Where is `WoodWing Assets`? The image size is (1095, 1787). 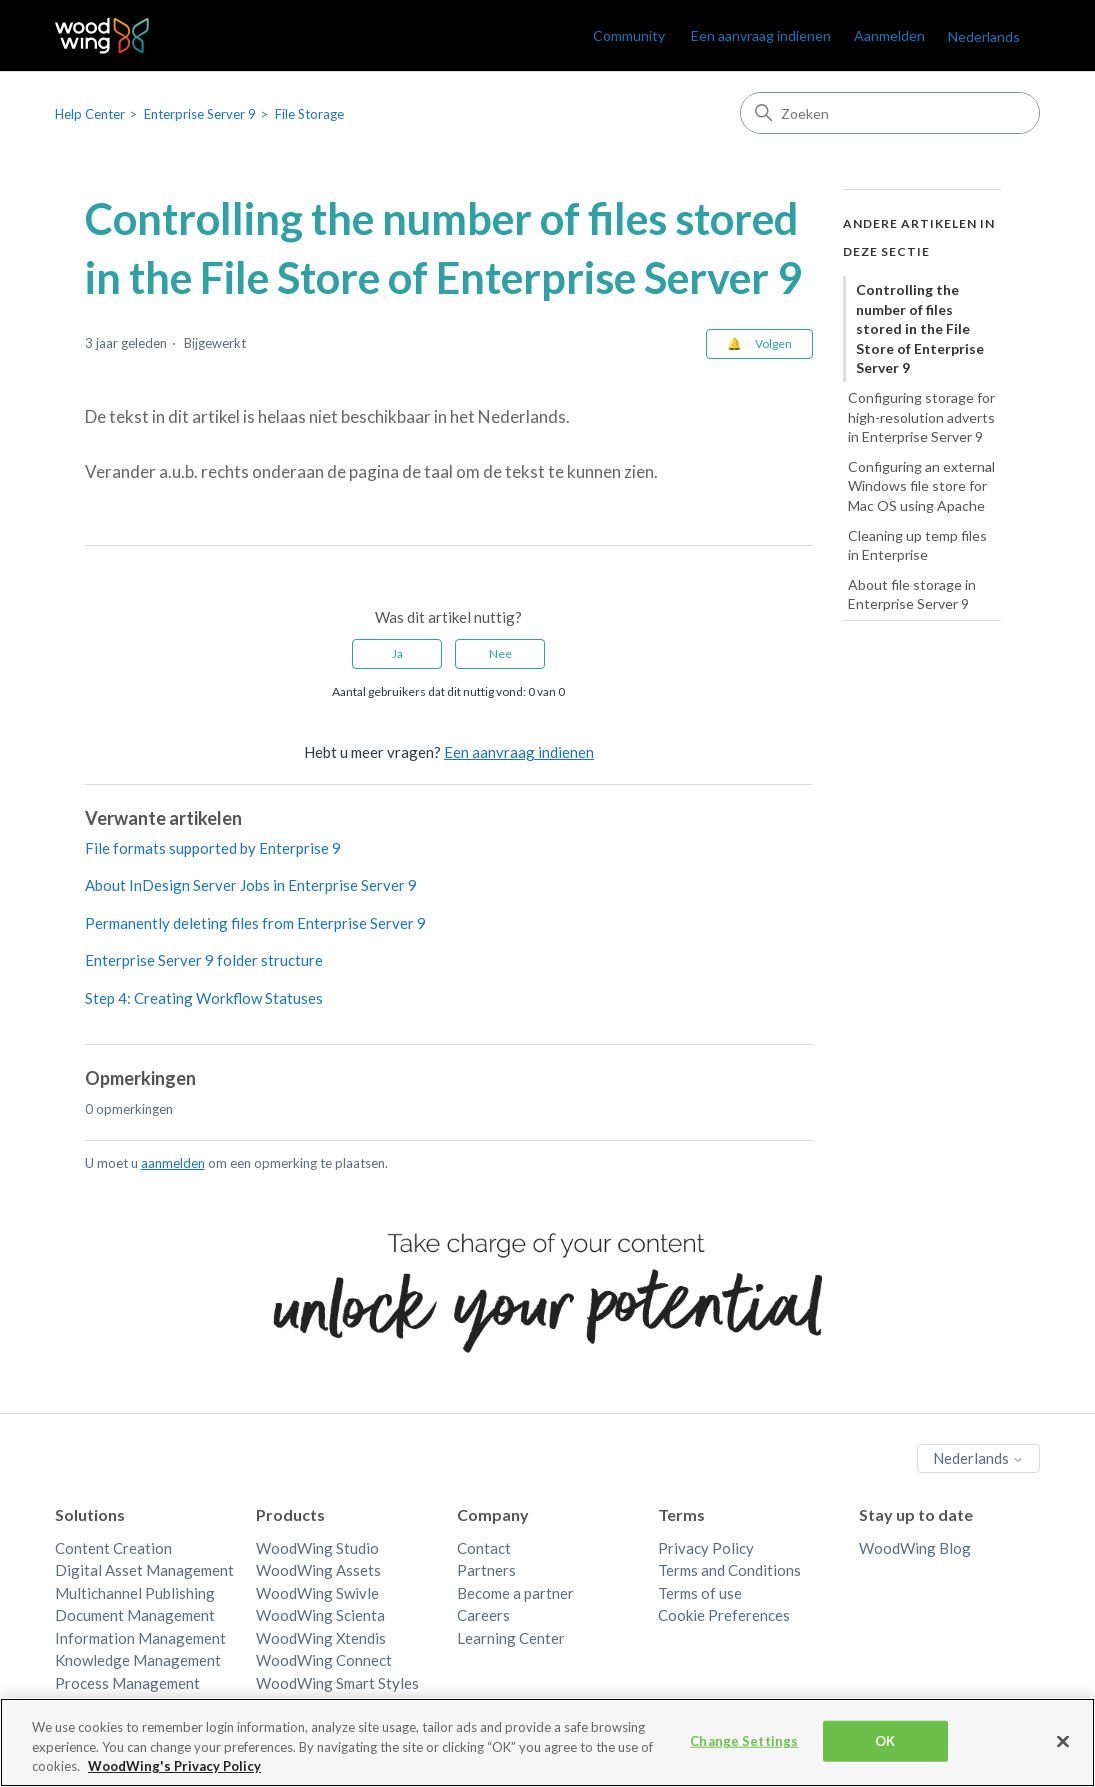
WoodWing Assets is located at coordinates (318, 1570).